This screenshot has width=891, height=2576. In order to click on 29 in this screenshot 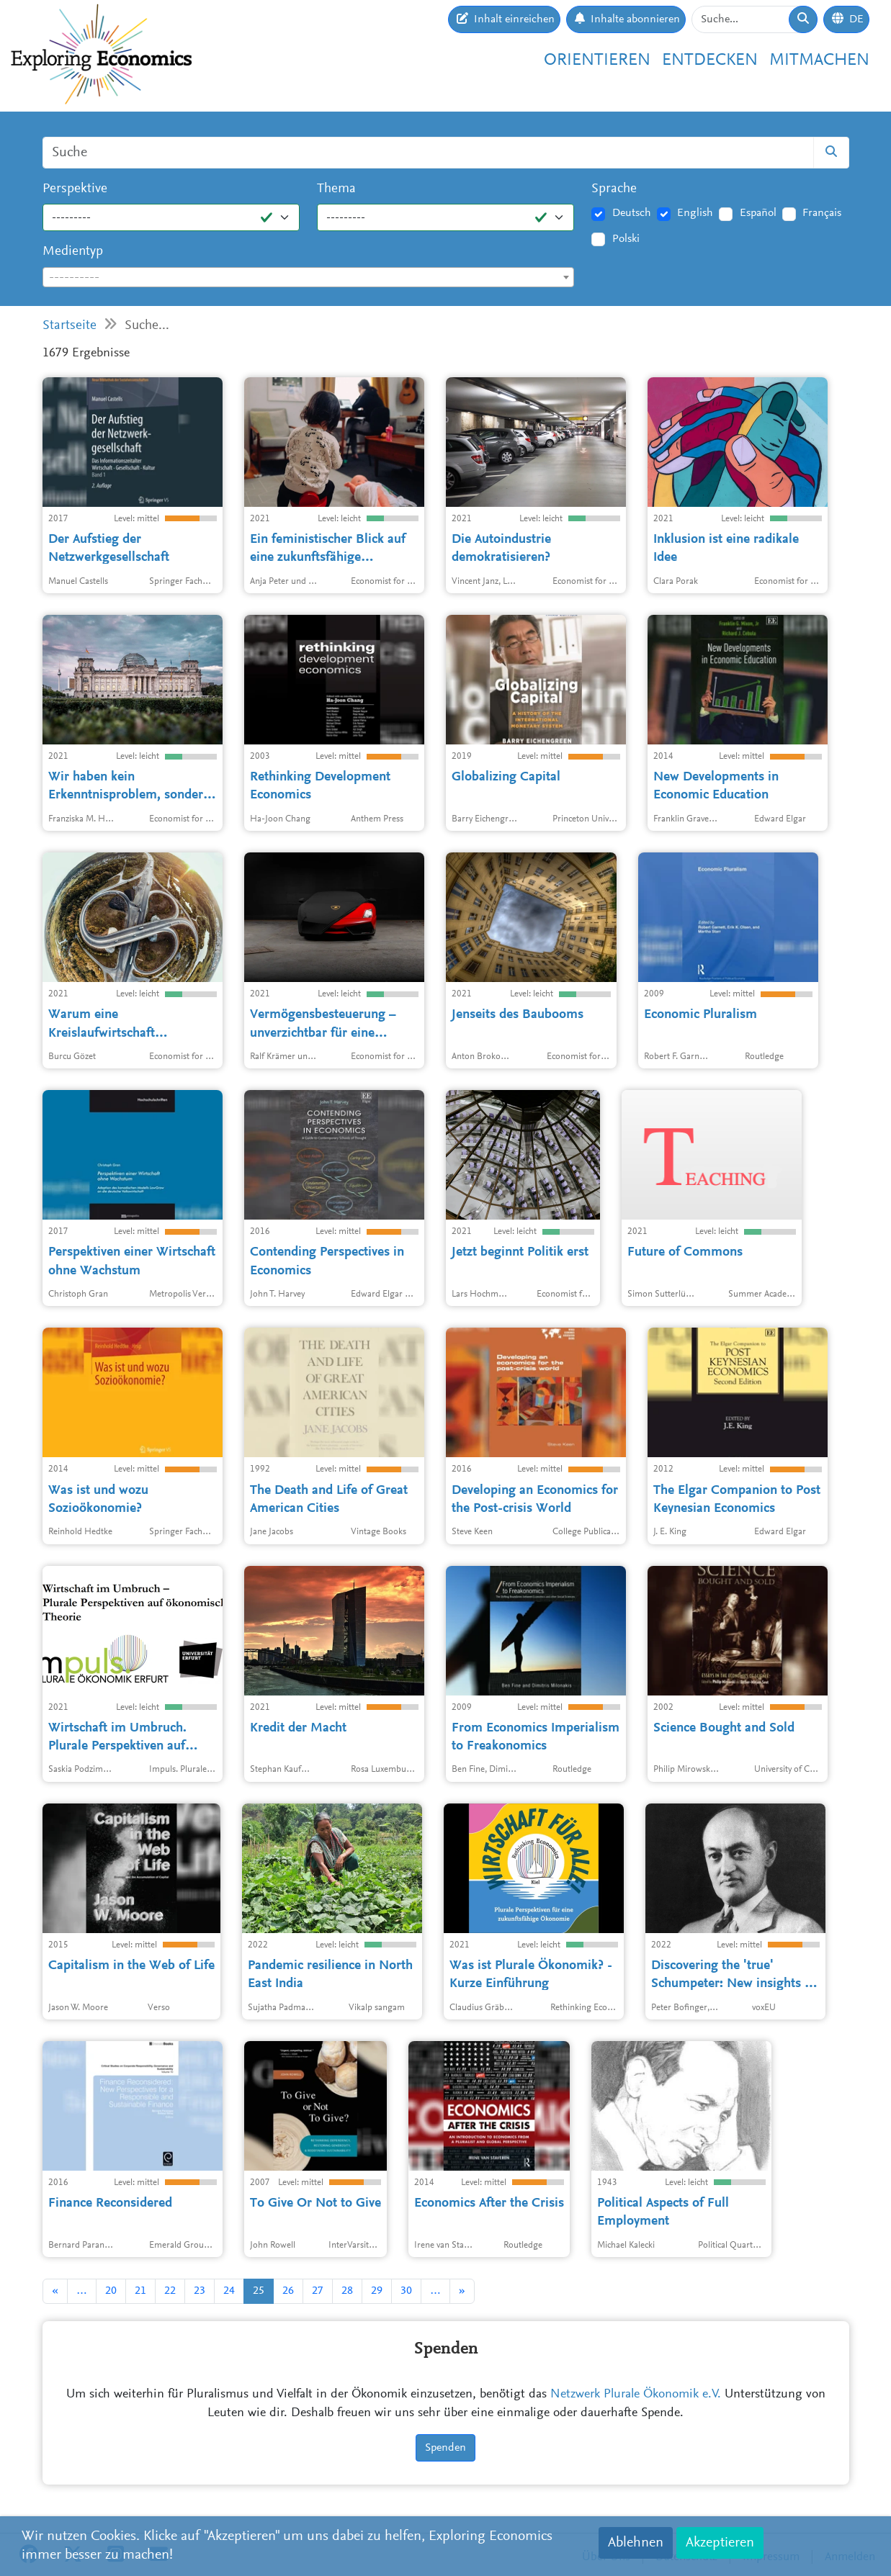, I will do `click(376, 2291)`.